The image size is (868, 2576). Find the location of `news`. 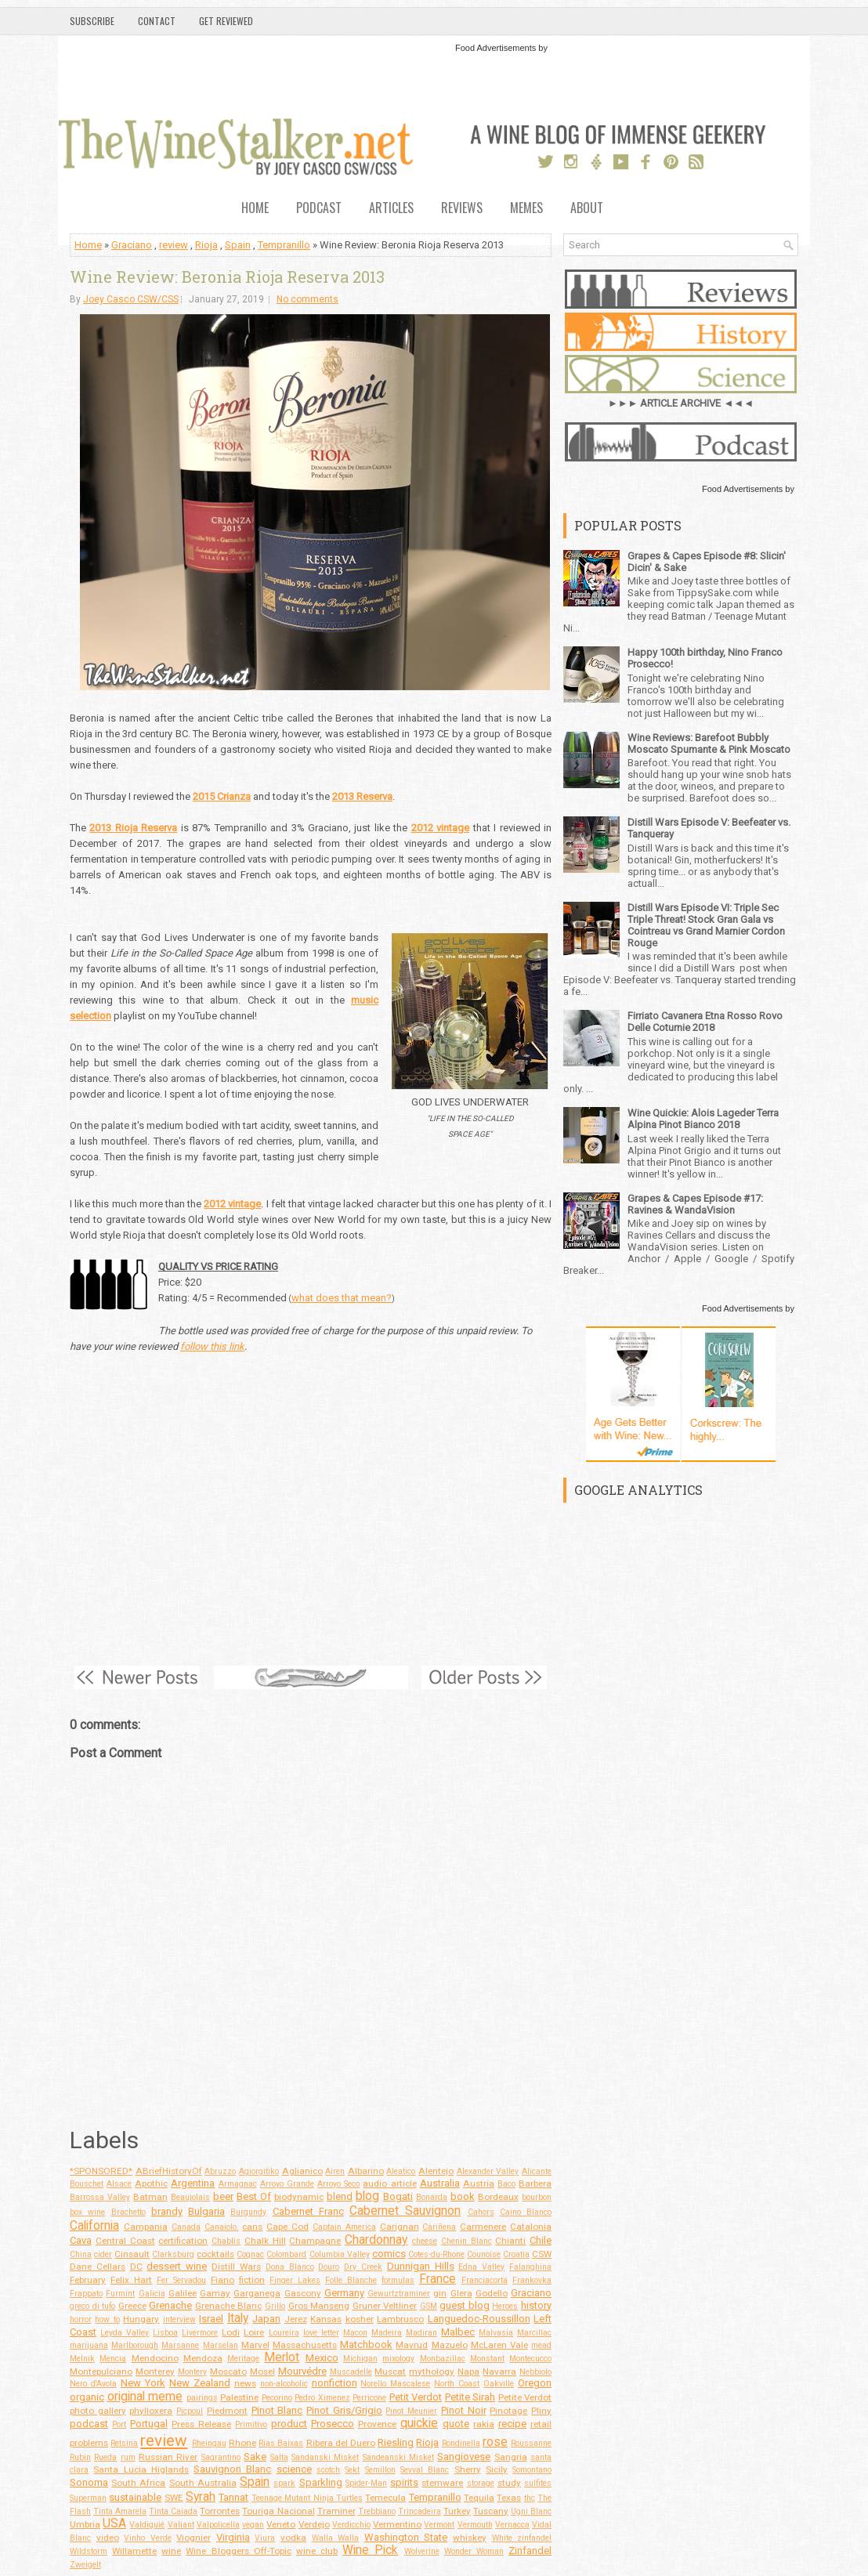

news is located at coordinates (245, 2383).